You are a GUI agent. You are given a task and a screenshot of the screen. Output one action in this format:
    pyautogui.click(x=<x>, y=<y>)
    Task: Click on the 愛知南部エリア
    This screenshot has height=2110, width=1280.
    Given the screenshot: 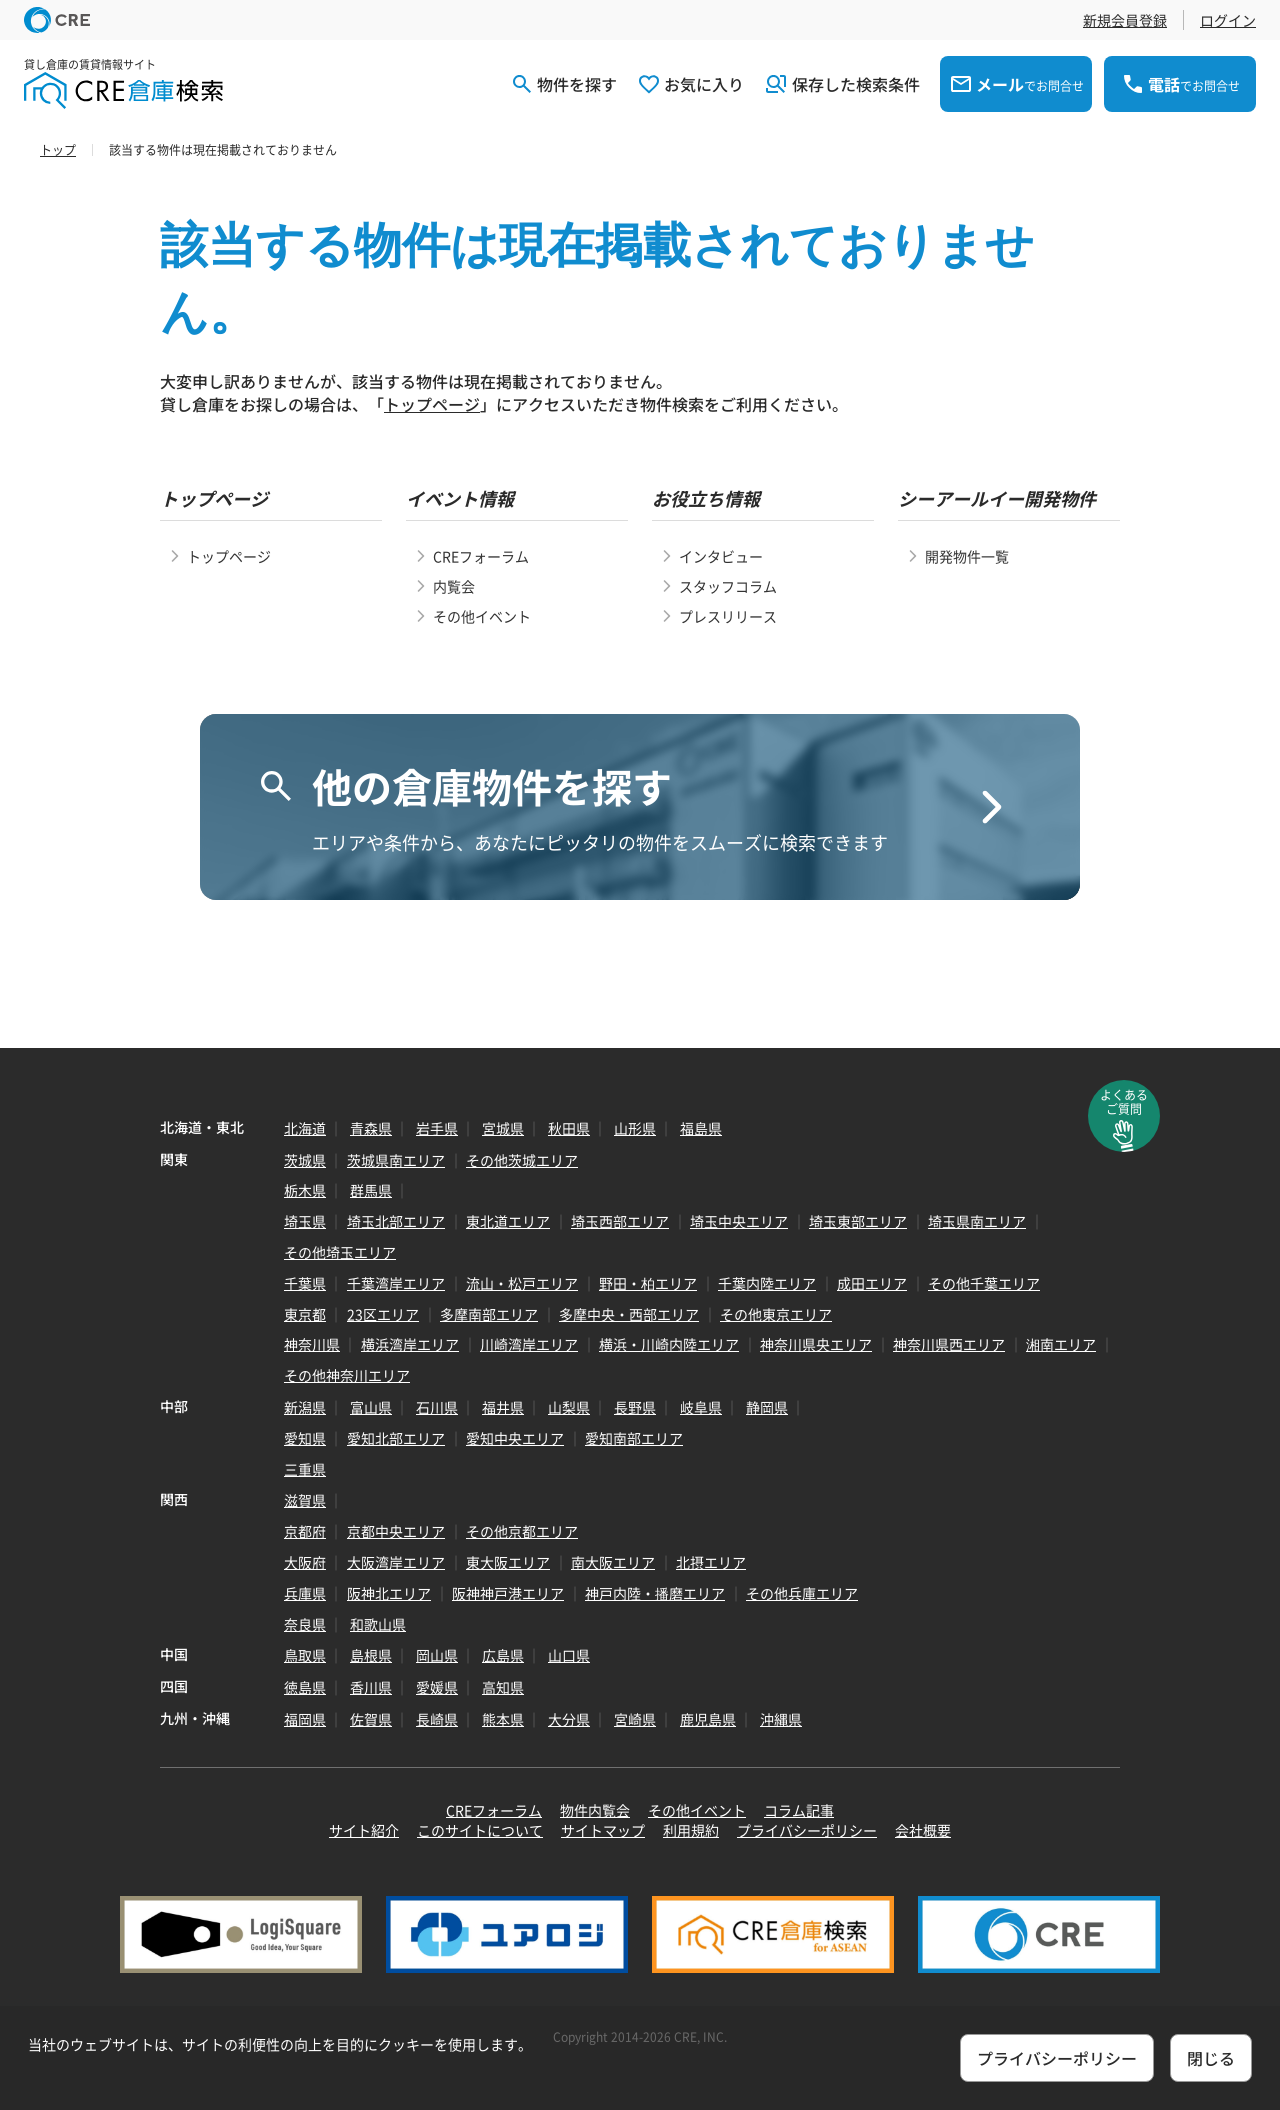 What is the action you would take?
    pyautogui.click(x=634, y=1438)
    